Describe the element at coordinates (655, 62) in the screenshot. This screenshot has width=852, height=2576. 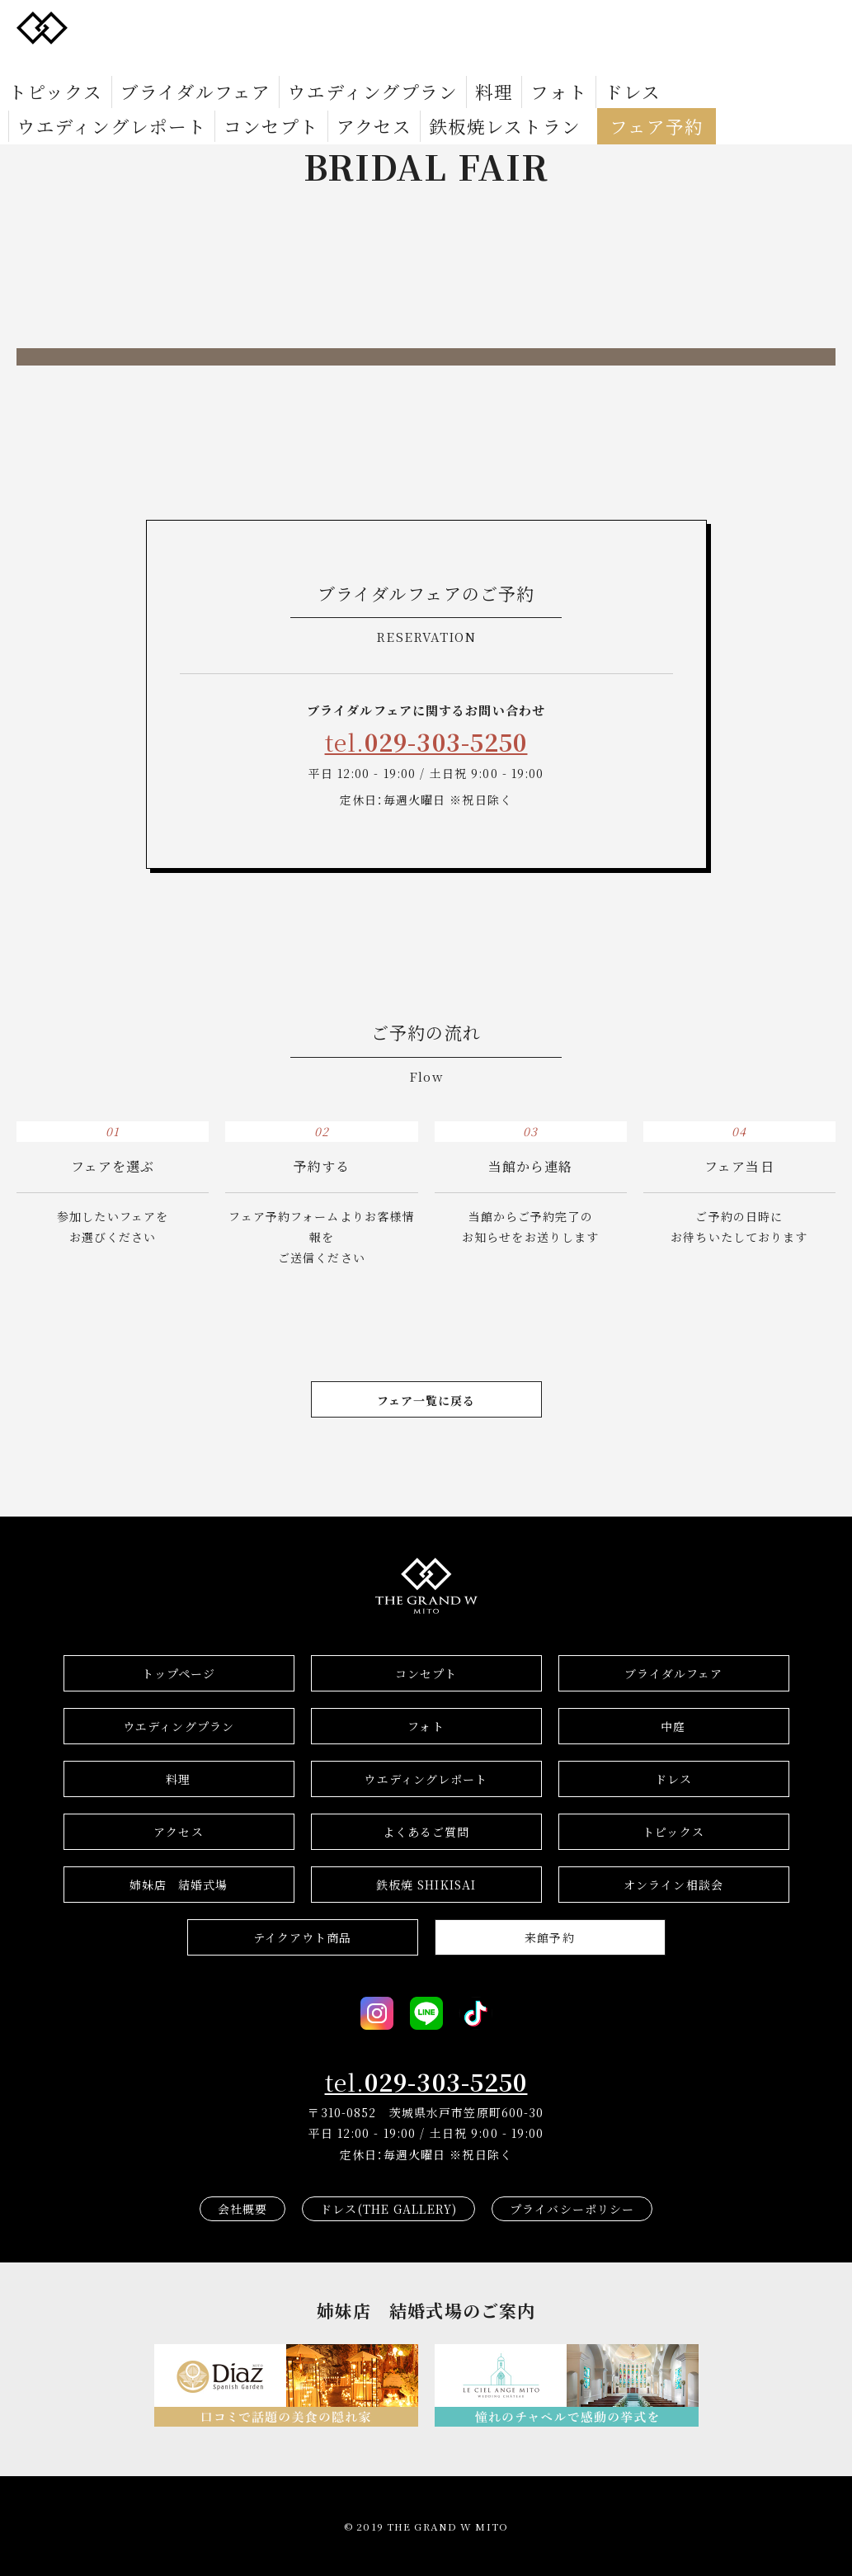
I see `コンセプト` at that location.